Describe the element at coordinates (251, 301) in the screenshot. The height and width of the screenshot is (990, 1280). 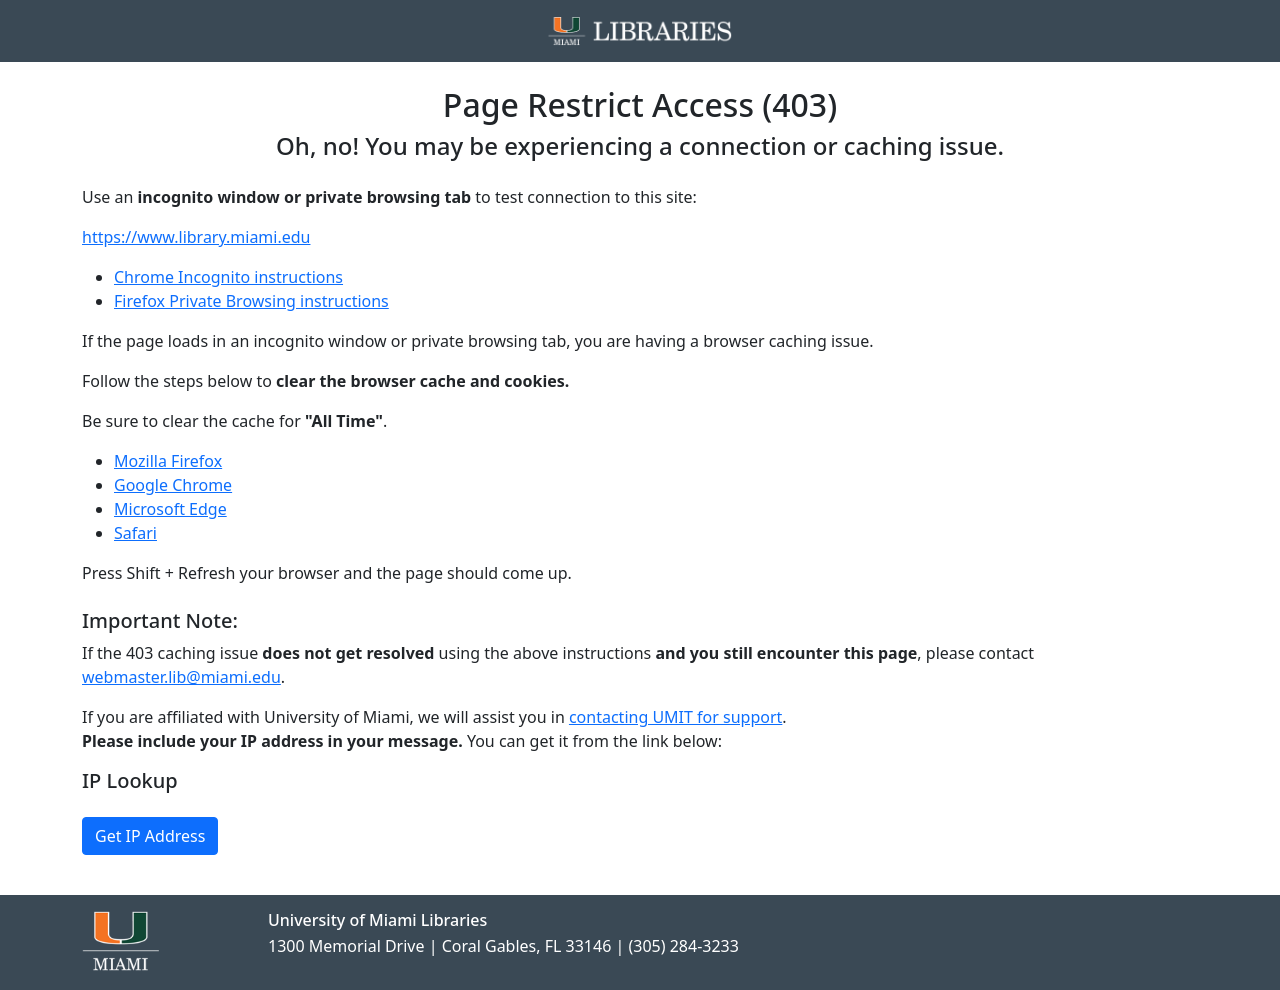
I see `Firefox Private Browsing instructions` at that location.